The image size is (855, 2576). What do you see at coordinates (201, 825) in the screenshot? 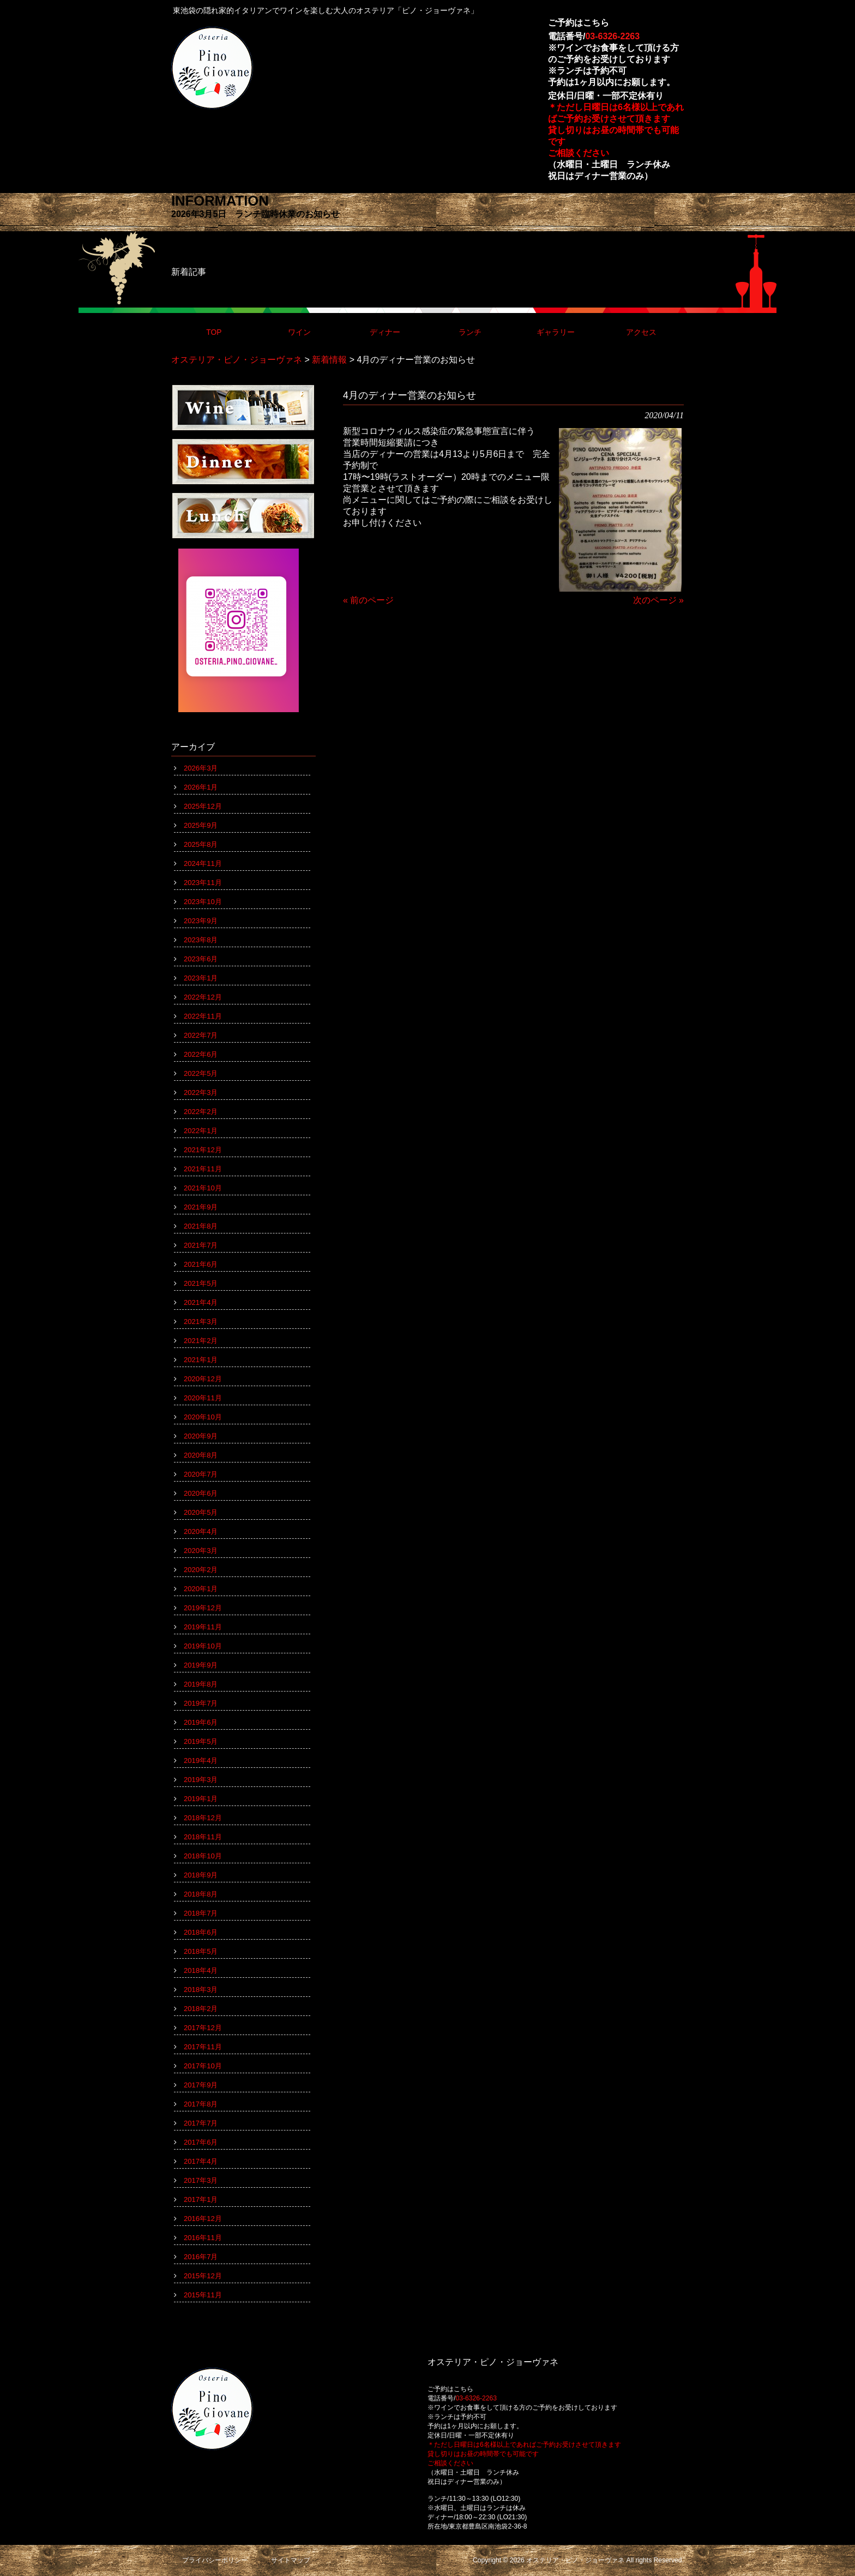
I see `2025年9月` at bounding box center [201, 825].